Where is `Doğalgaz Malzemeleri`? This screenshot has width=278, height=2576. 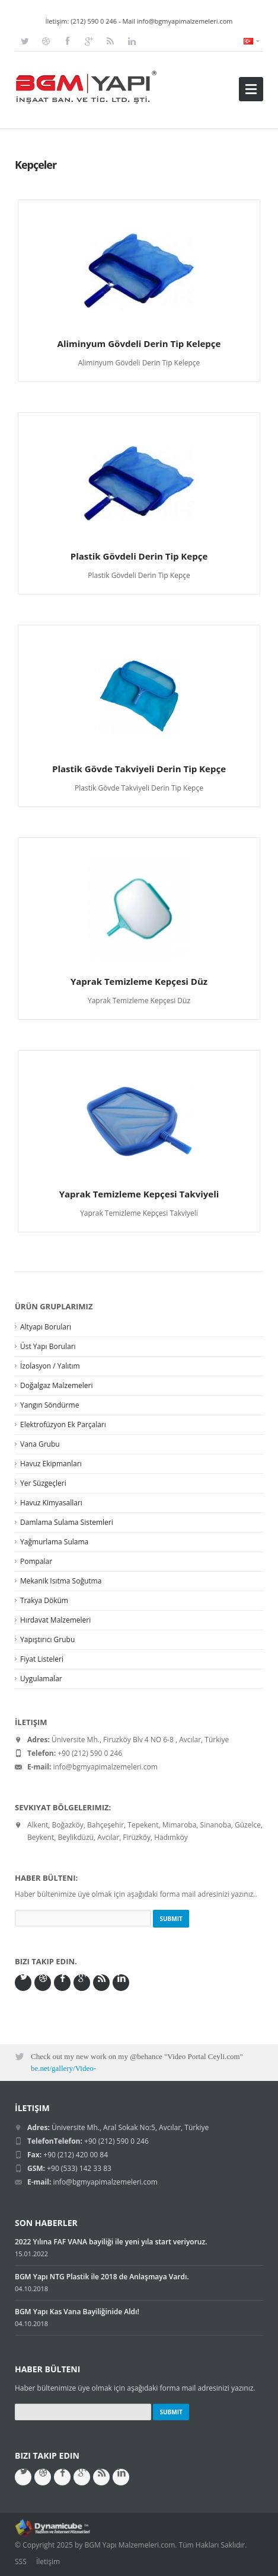 Doğalgaz Malzemeleri is located at coordinates (56, 1385).